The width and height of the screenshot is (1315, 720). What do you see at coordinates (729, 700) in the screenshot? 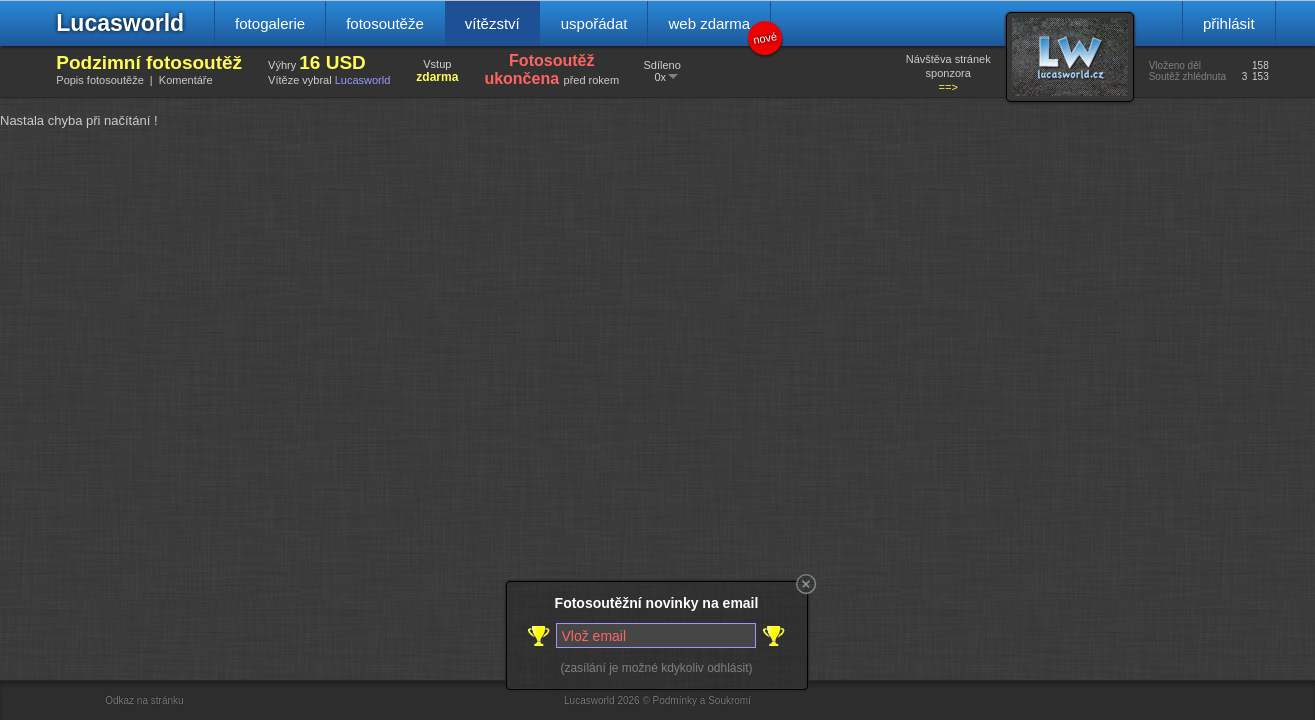
I see `Soukromí` at bounding box center [729, 700].